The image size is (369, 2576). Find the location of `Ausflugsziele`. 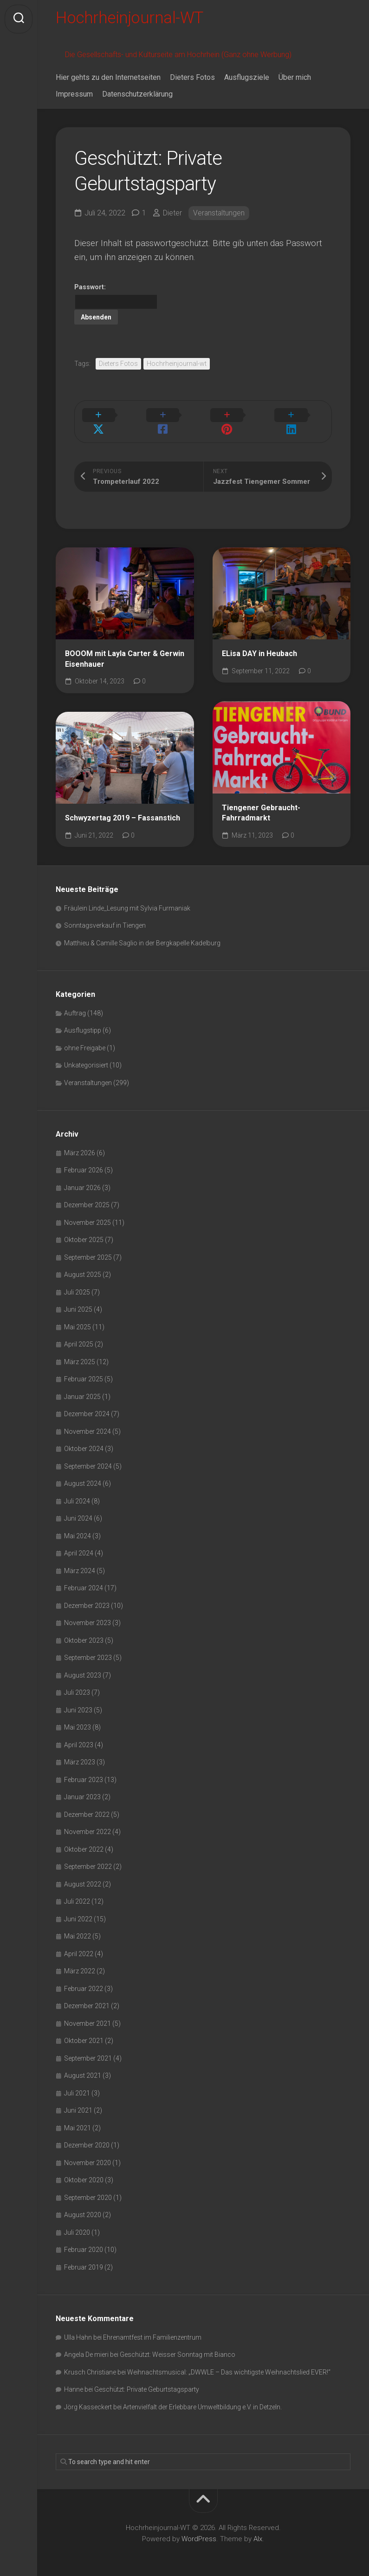

Ausflugsziele is located at coordinates (246, 79).